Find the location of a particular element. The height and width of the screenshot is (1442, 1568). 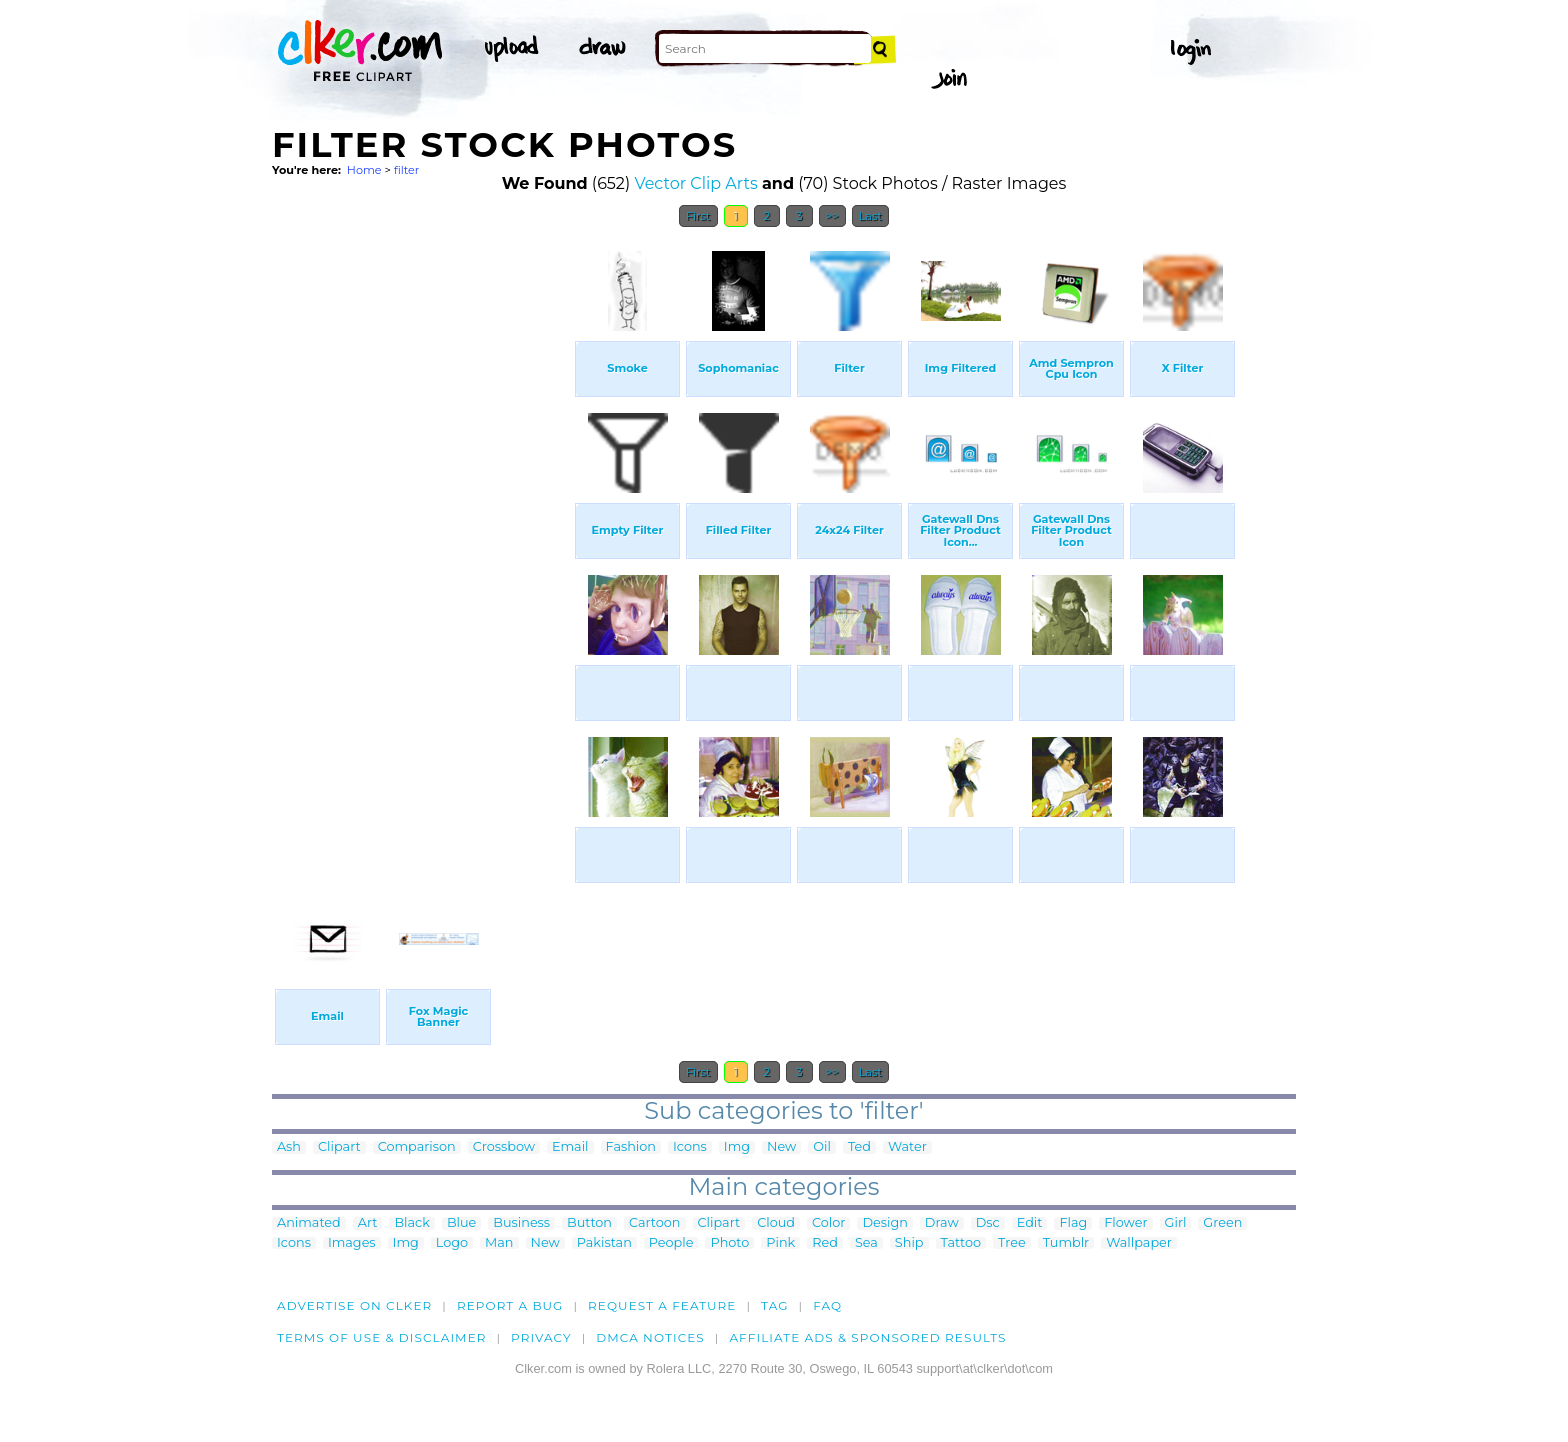

Green is located at coordinates (1222, 1223).